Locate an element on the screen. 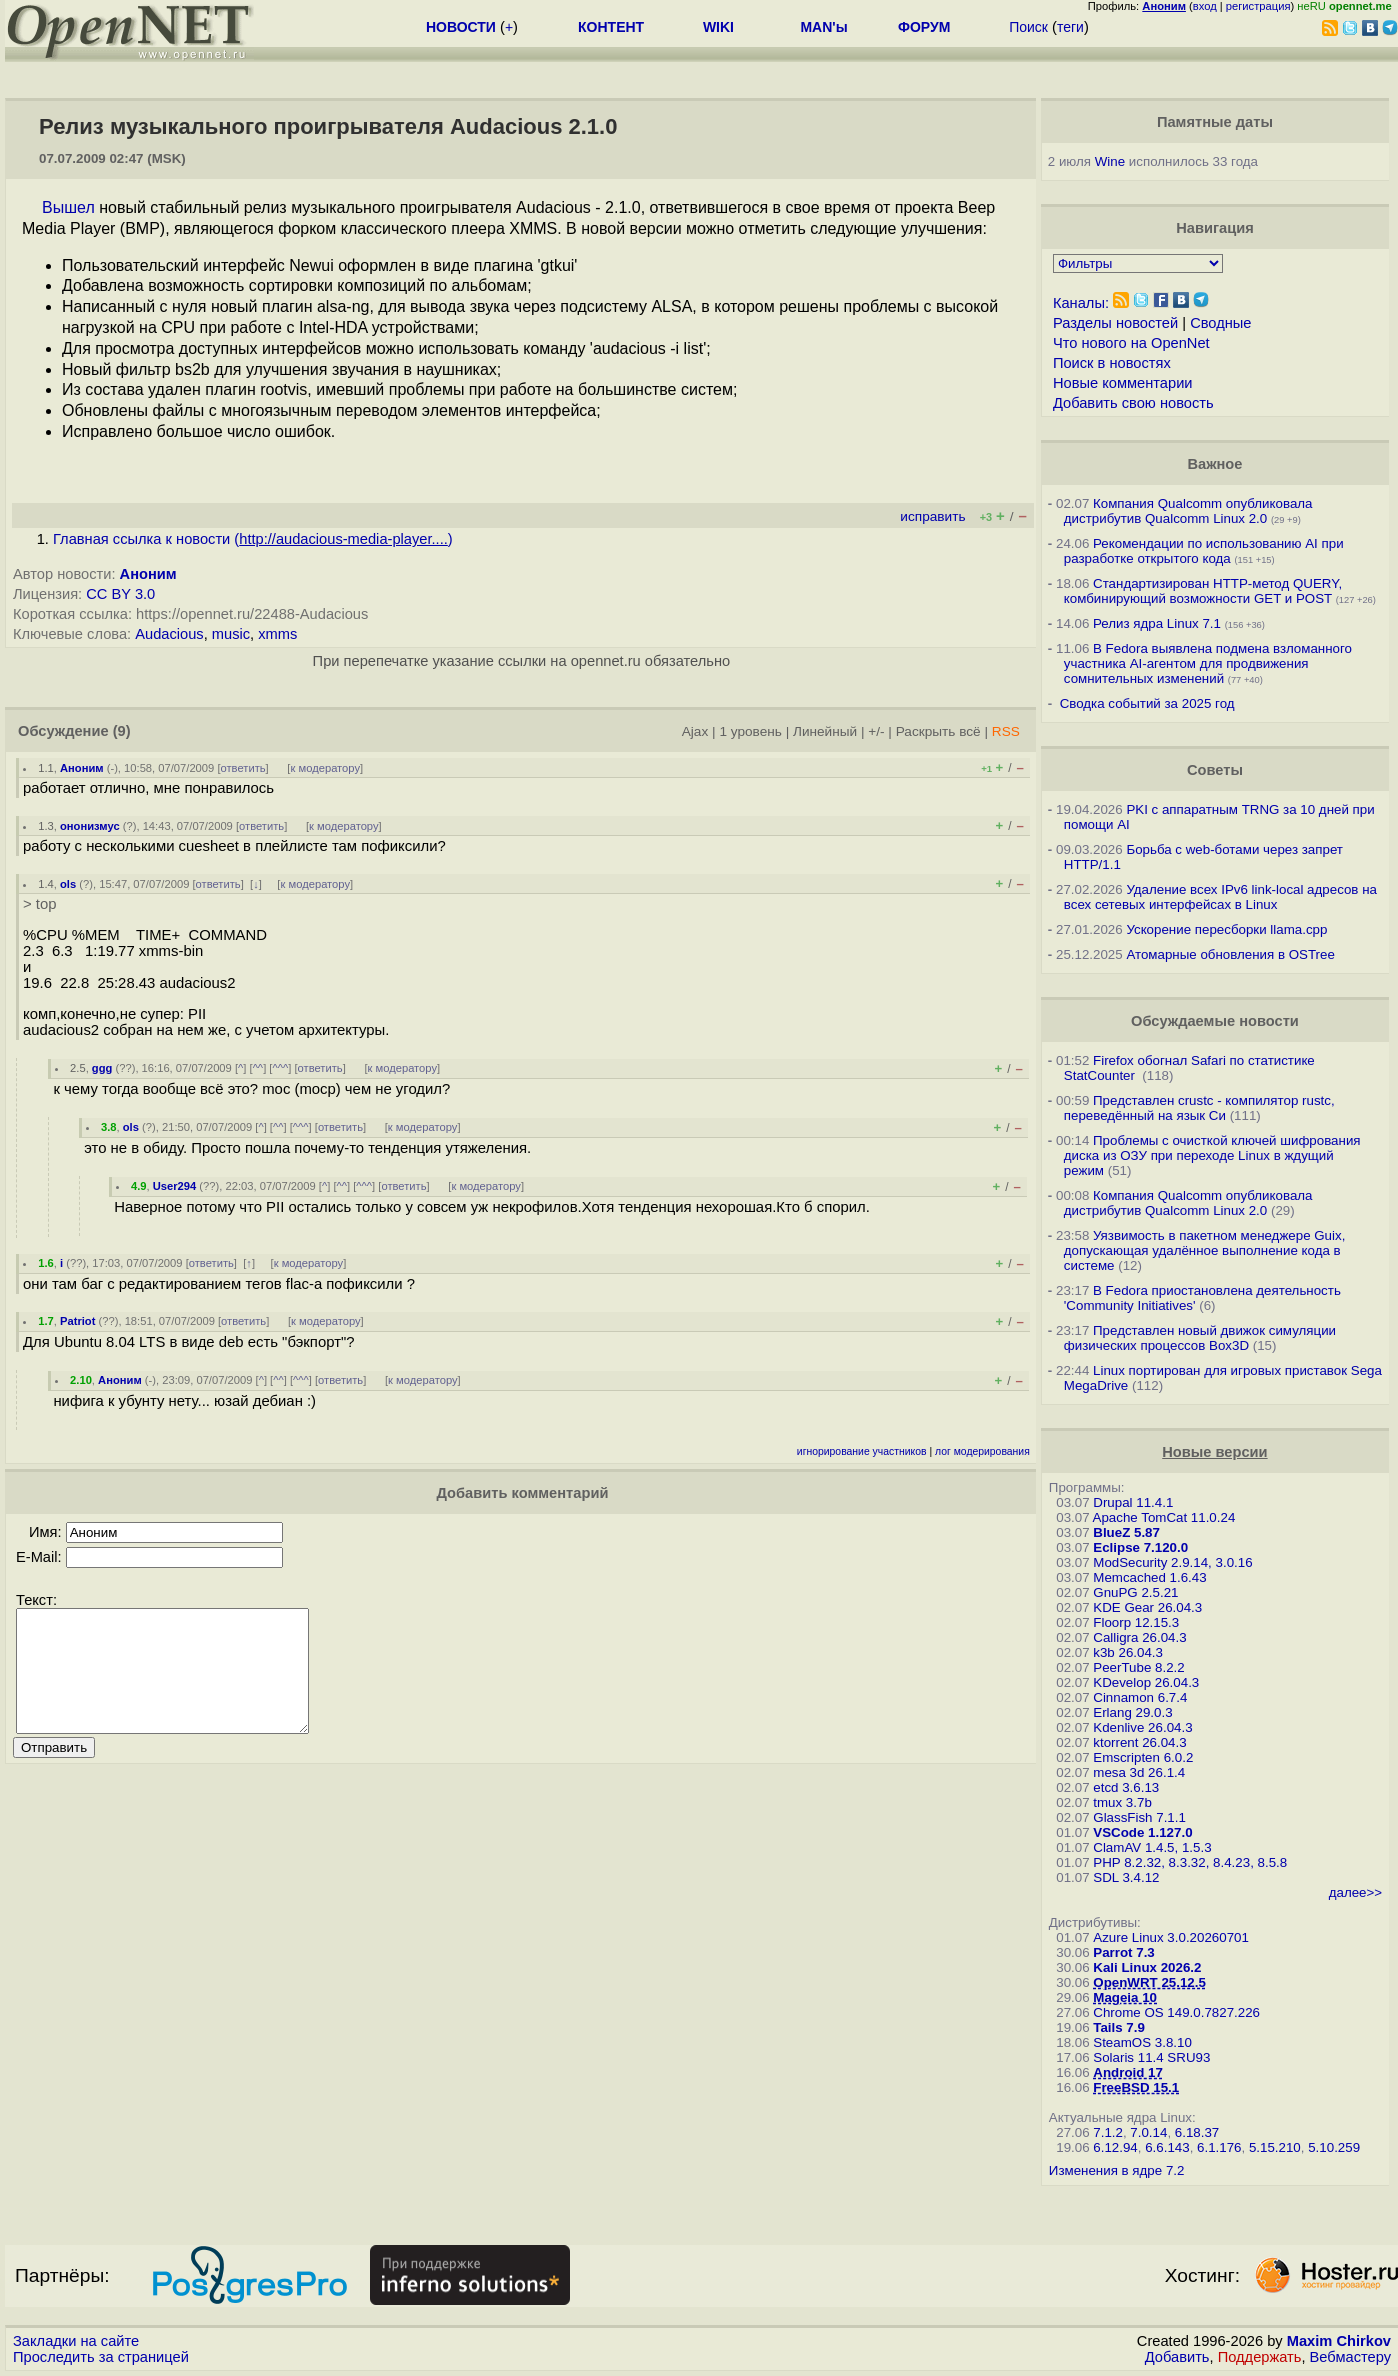 The height and width of the screenshot is (2376, 1398). Android 17 is located at coordinates (1128, 2072).